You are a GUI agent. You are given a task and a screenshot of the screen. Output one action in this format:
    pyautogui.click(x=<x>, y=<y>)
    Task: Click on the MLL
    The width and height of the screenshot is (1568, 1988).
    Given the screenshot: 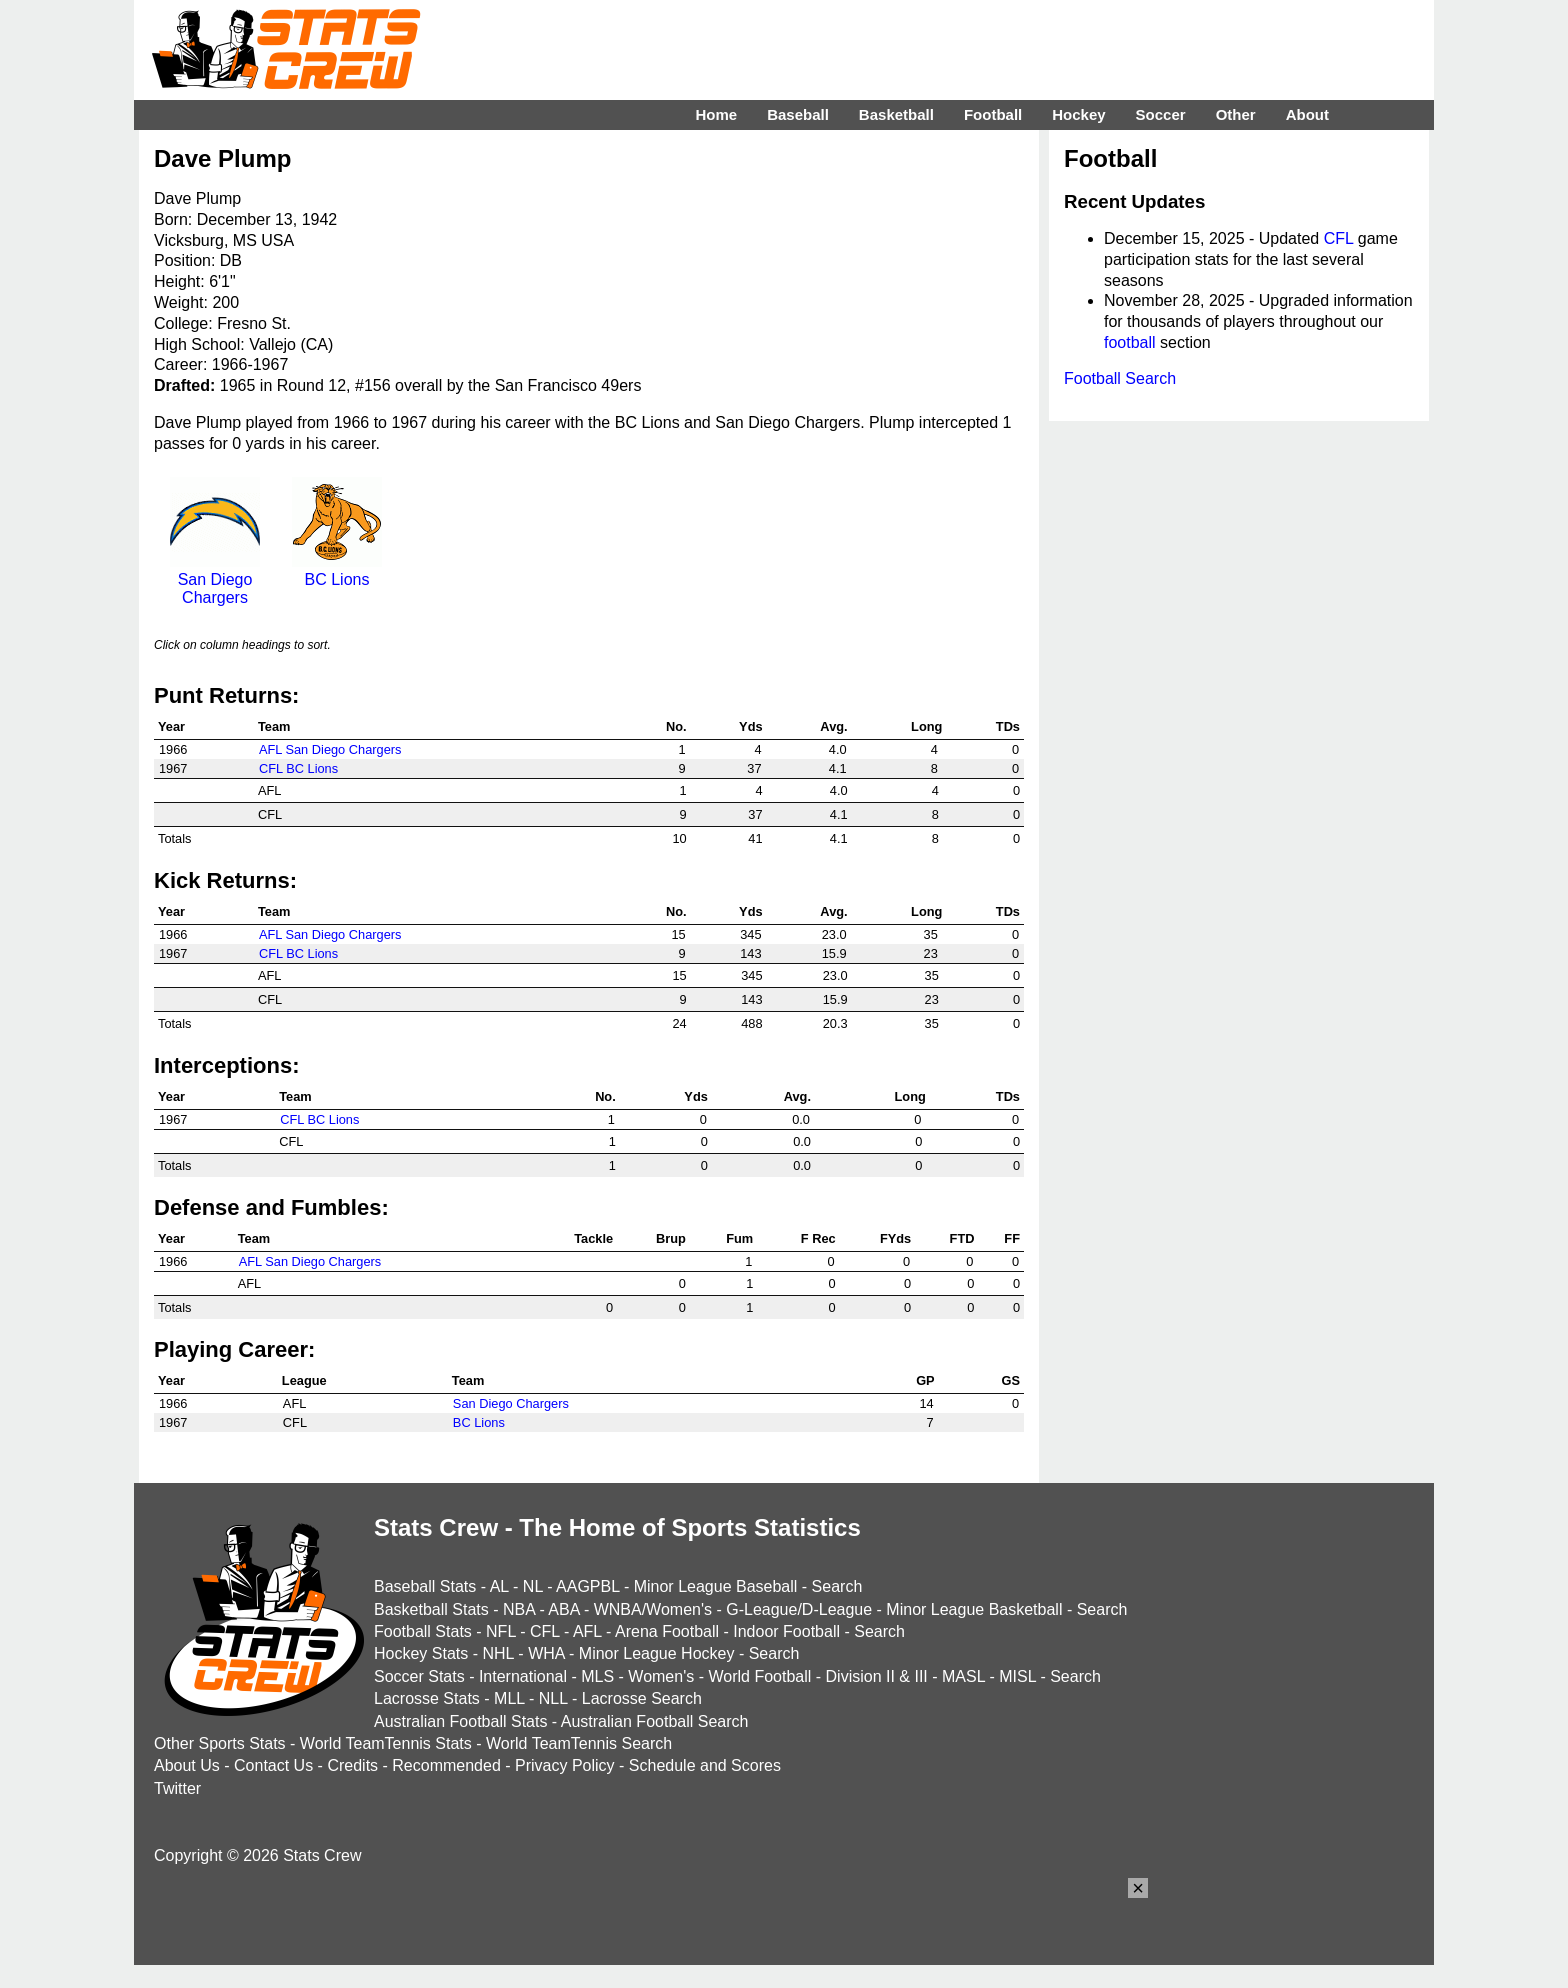 What is the action you would take?
    pyautogui.click(x=509, y=1698)
    